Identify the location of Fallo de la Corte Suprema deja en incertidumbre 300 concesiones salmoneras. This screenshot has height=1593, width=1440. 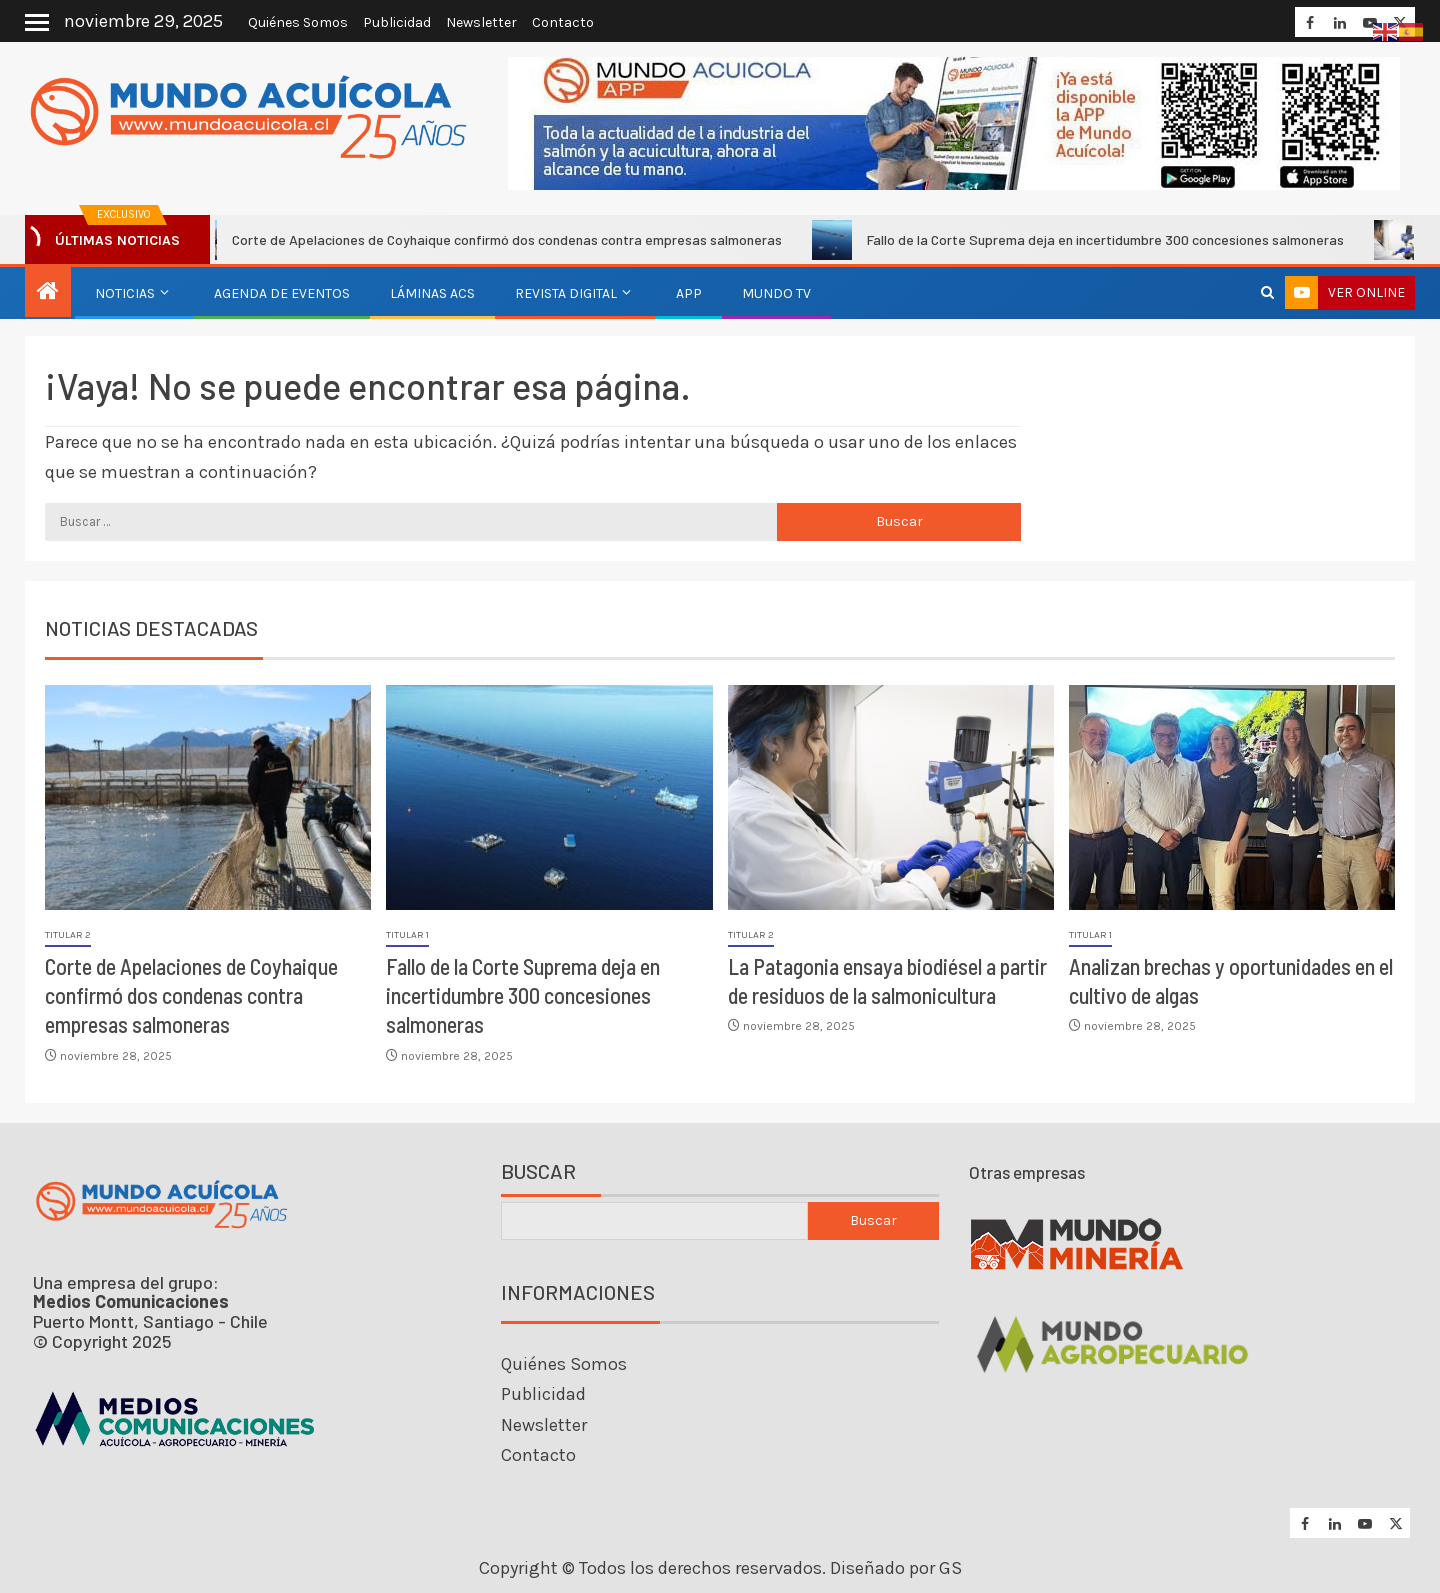
(1093, 240).